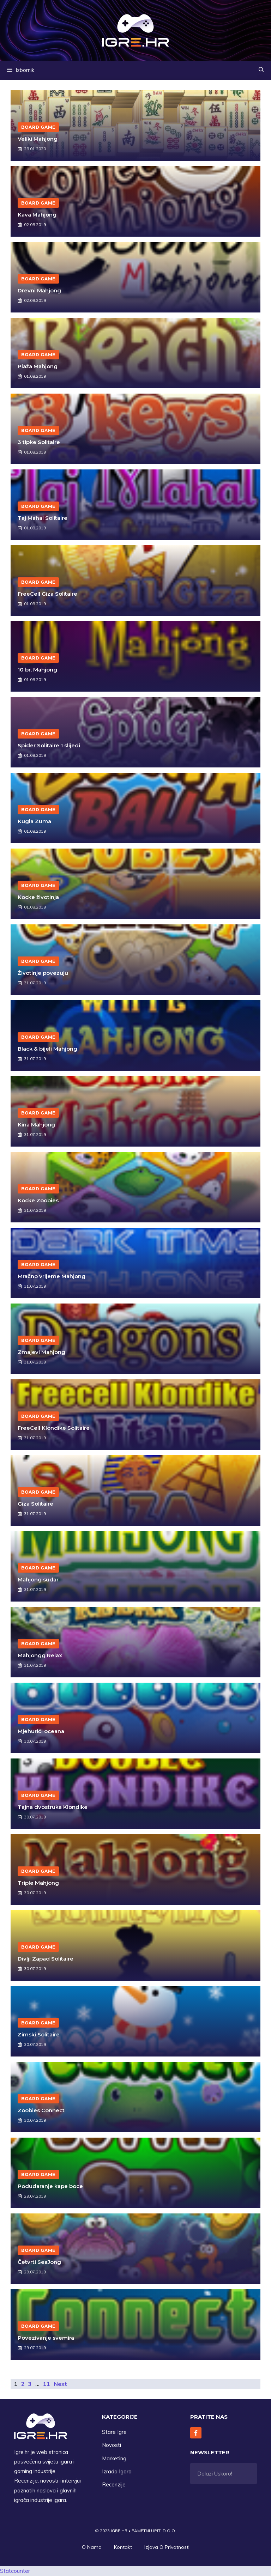  I want to click on Mjehurići oceana, so click(41, 1731).